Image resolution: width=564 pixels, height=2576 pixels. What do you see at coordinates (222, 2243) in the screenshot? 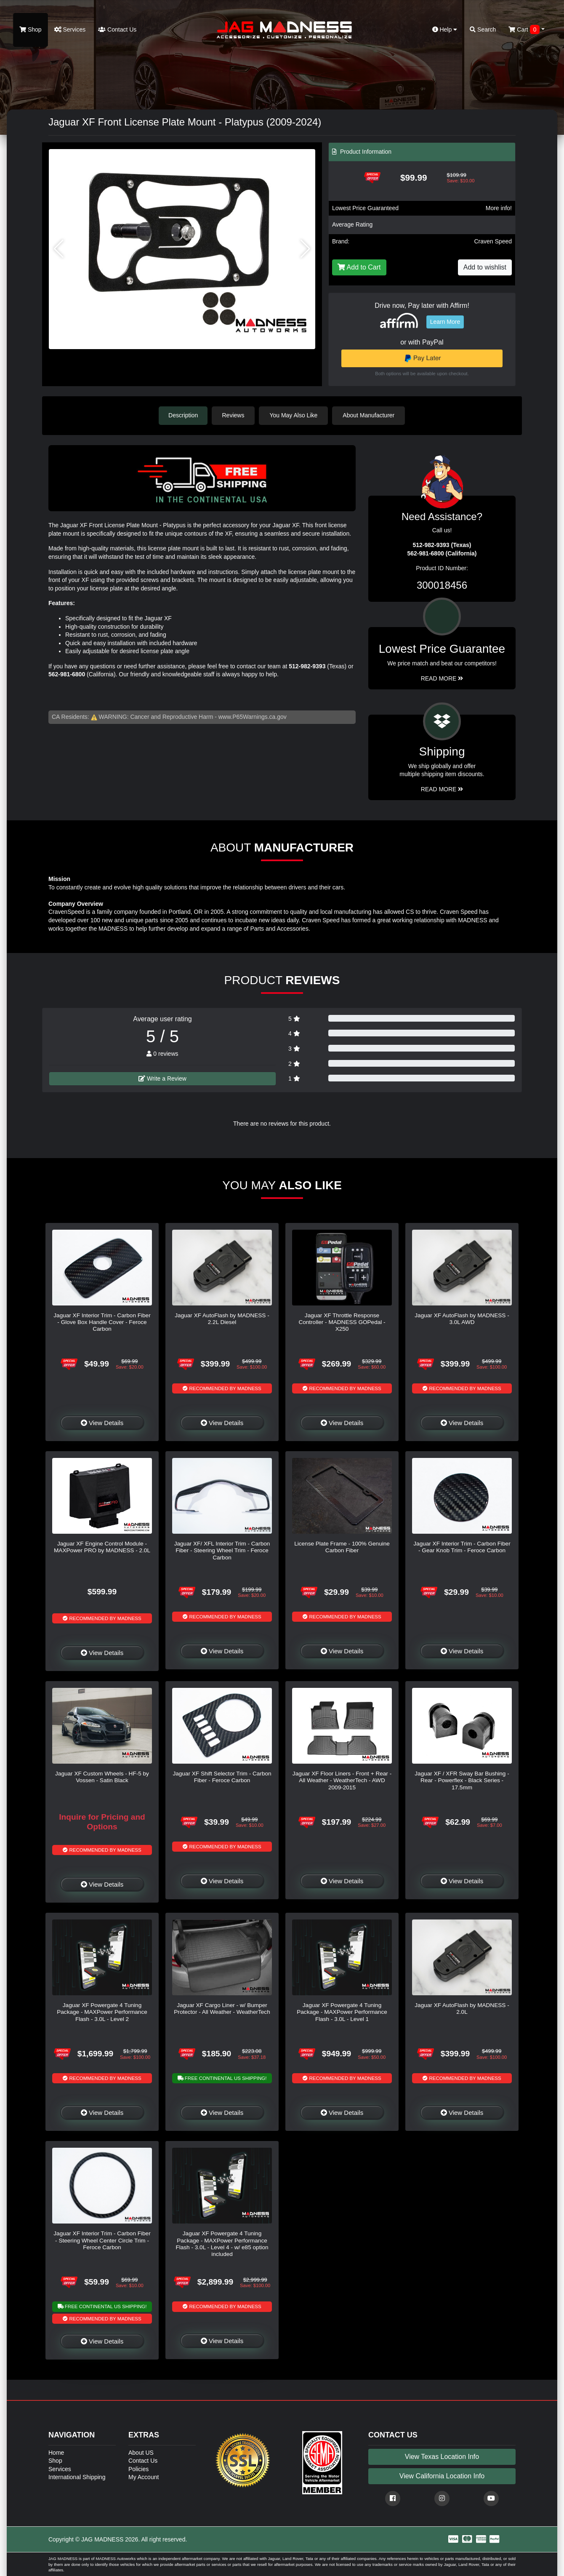
I see `Jaguar XF Powergate 4 Tuning Package - MAXPower Performance Flash - 3.0L - Level 4 - w/ e85 option included` at bounding box center [222, 2243].